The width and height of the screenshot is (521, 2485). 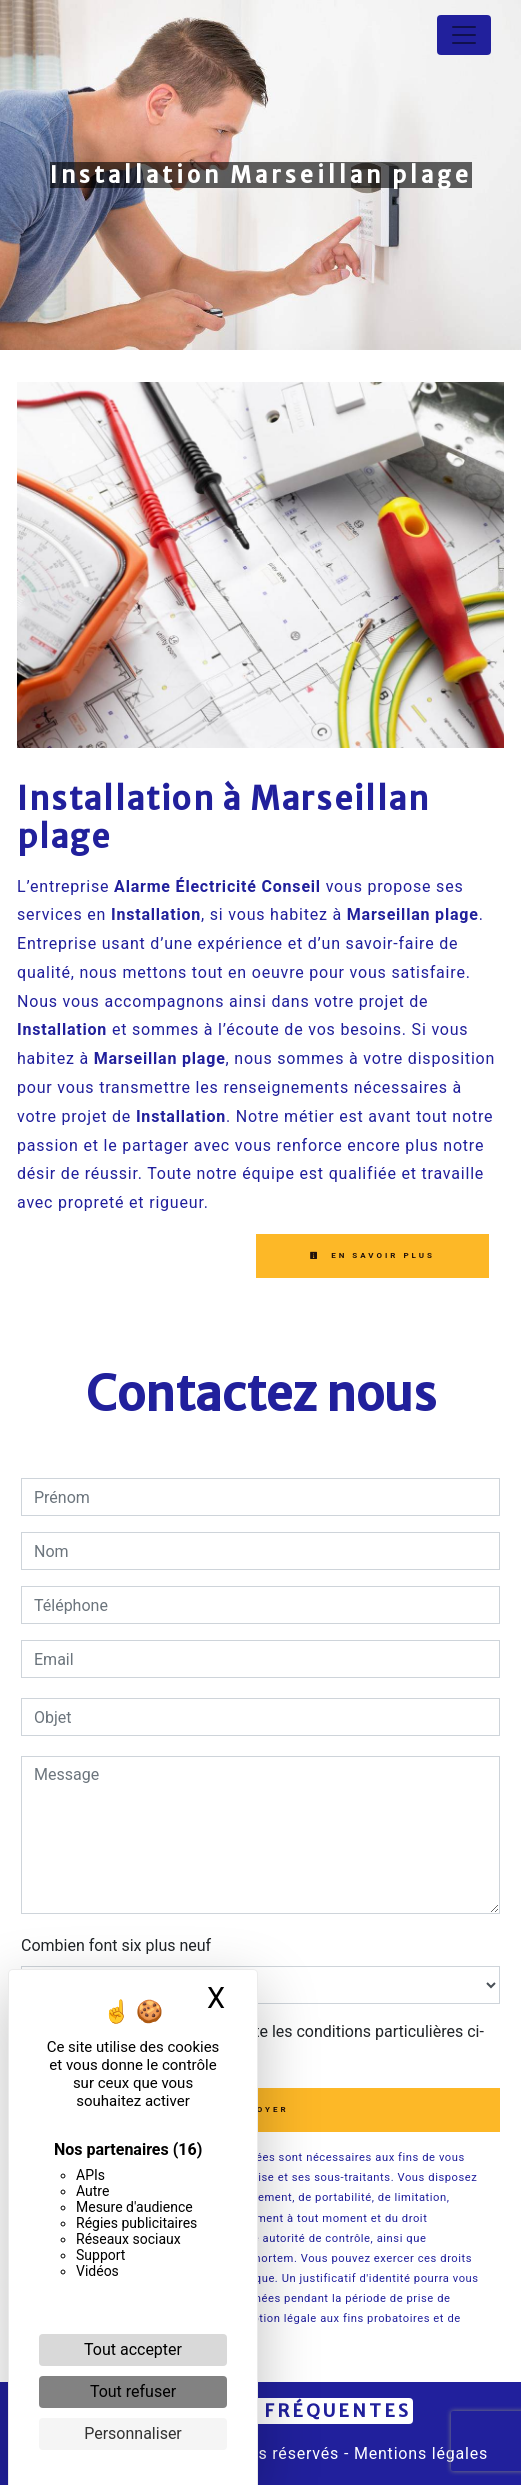 What do you see at coordinates (133, 2349) in the screenshot?
I see `Tout accepter [Cookies : Tout accepter]` at bounding box center [133, 2349].